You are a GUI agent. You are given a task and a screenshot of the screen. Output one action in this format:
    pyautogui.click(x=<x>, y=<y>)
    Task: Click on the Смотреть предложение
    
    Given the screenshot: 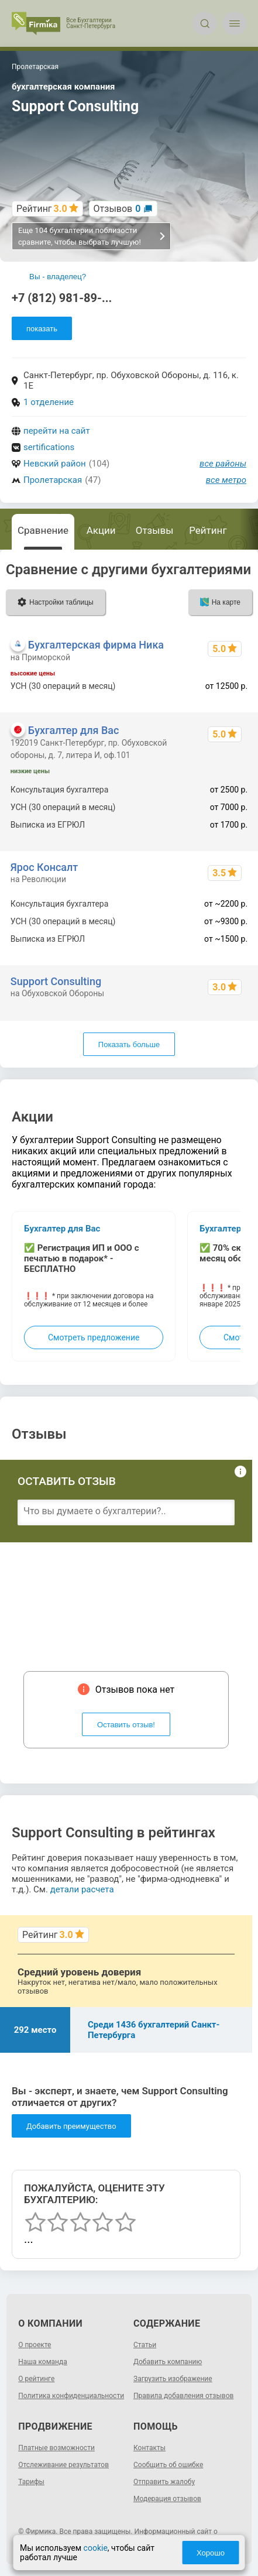 What is the action you would take?
    pyautogui.click(x=93, y=1337)
    